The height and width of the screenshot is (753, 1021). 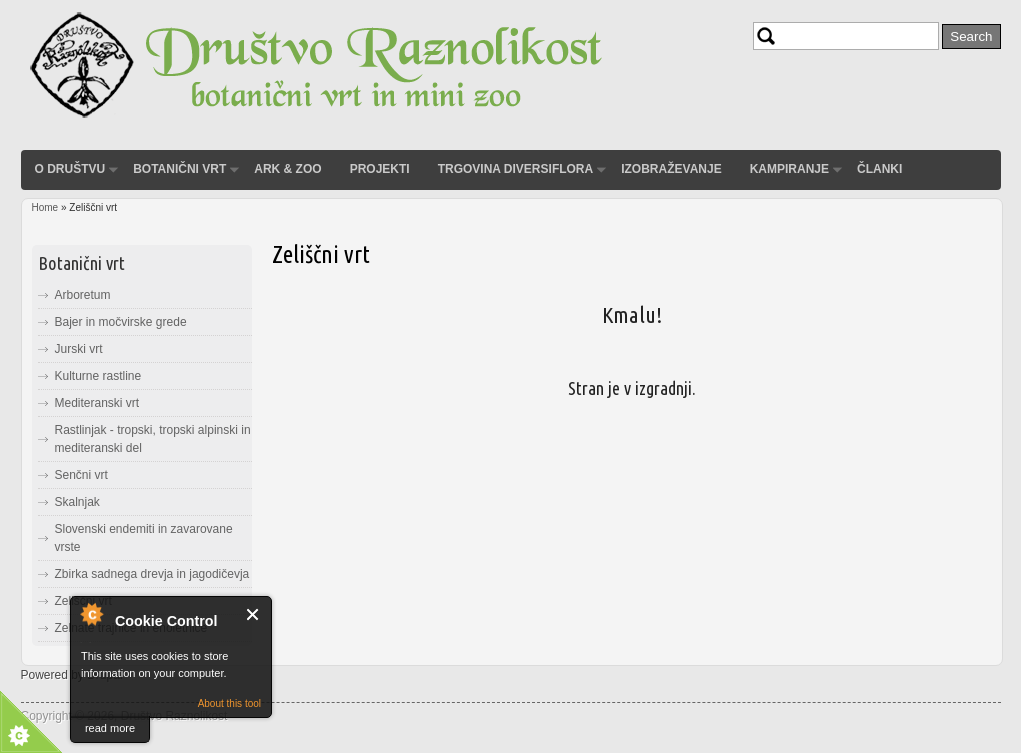 What do you see at coordinates (81, 475) in the screenshot?
I see `Senčni vrt` at bounding box center [81, 475].